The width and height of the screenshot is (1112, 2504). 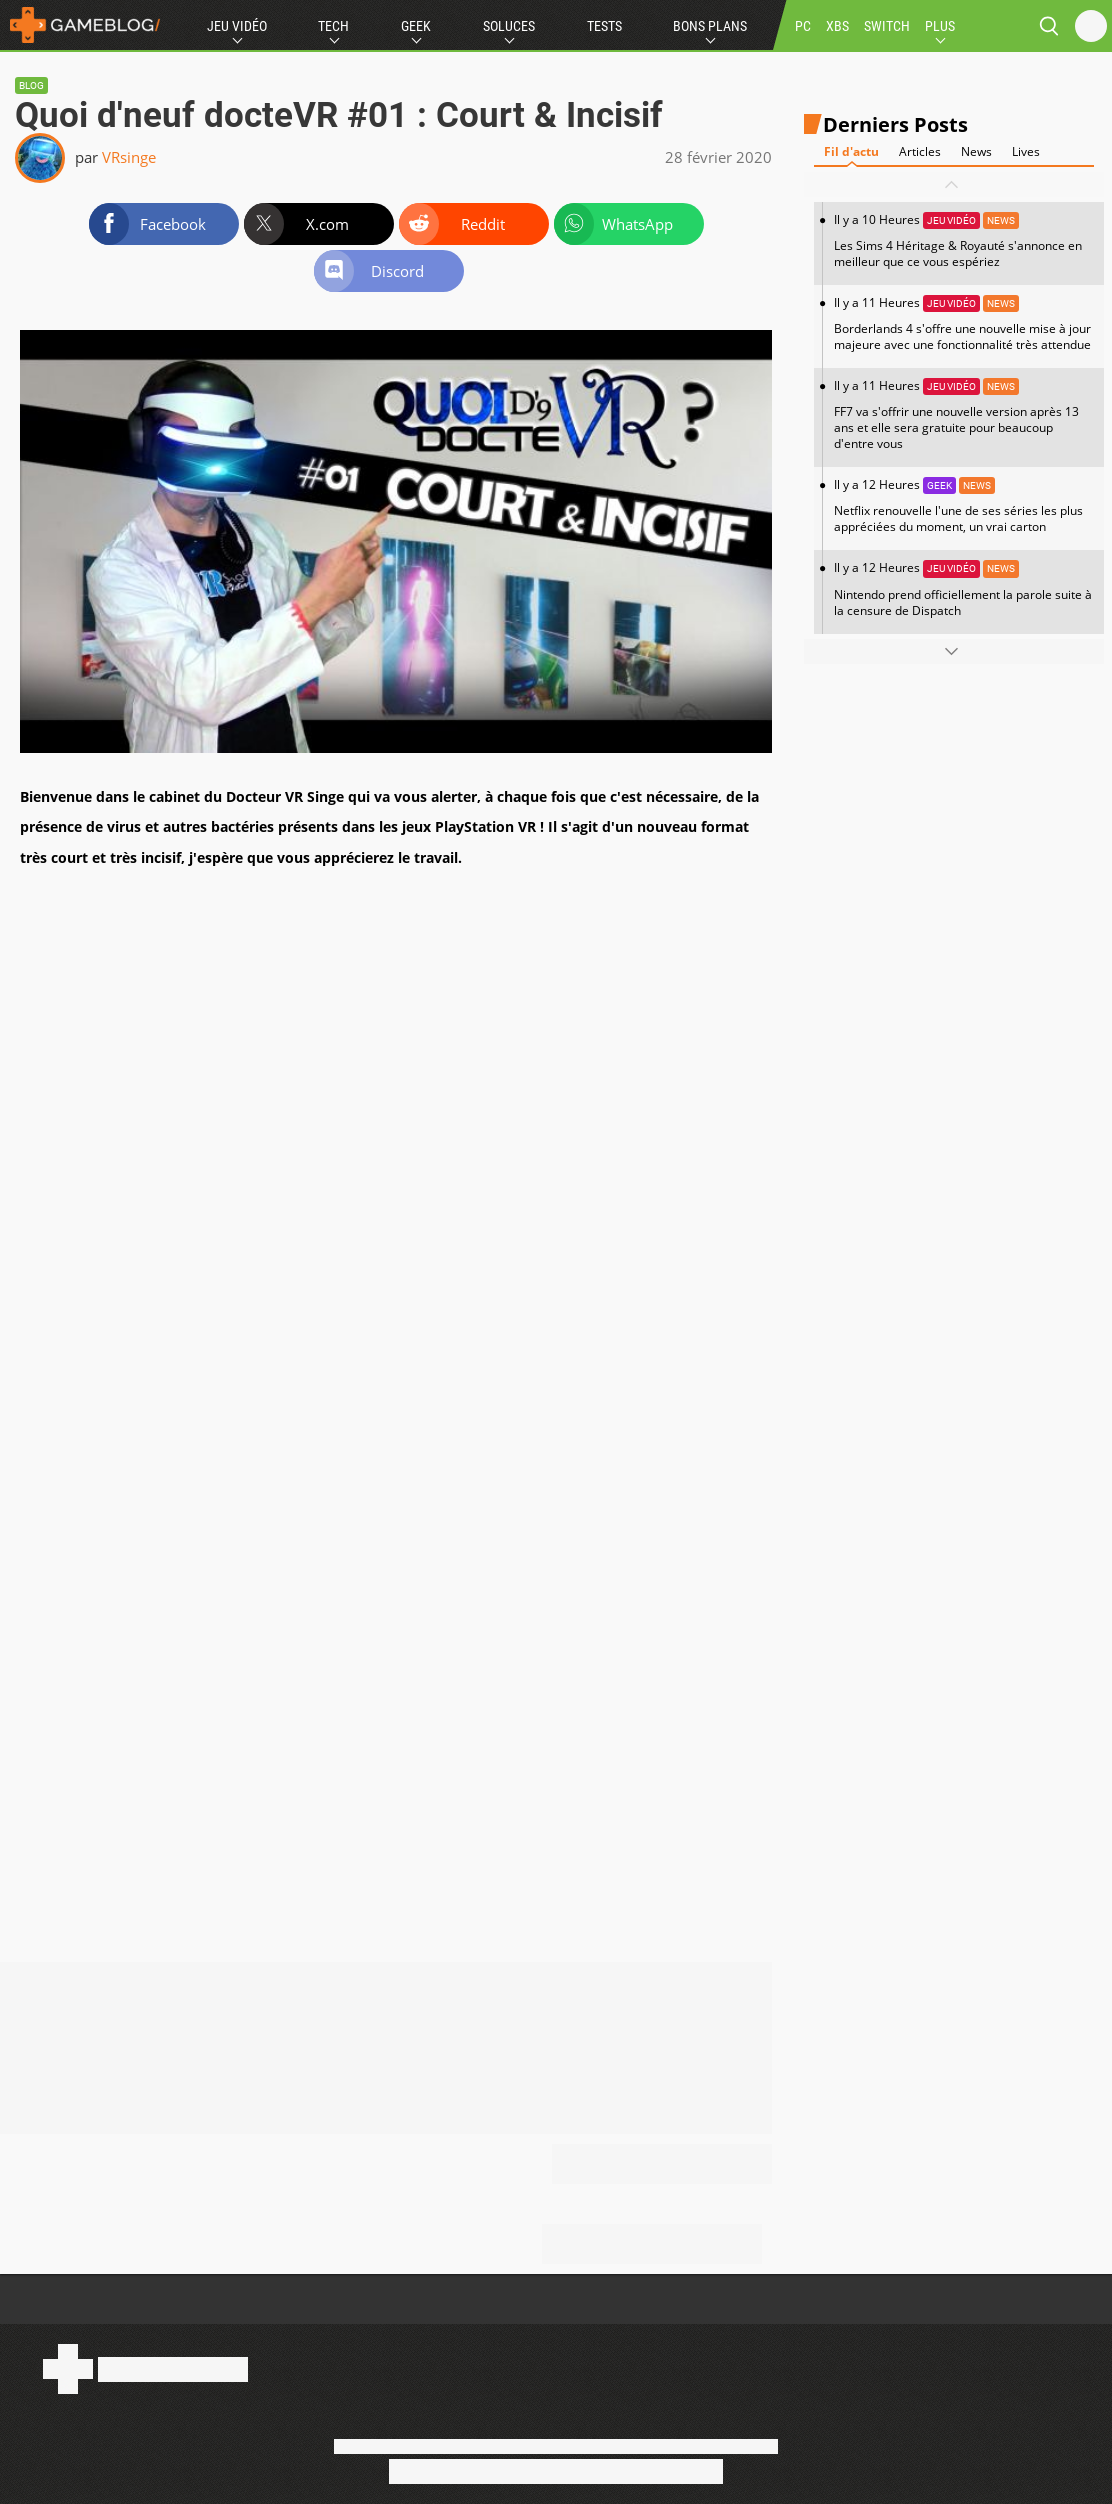 I want to click on Il y a 12 Heures, so click(x=964, y=505).